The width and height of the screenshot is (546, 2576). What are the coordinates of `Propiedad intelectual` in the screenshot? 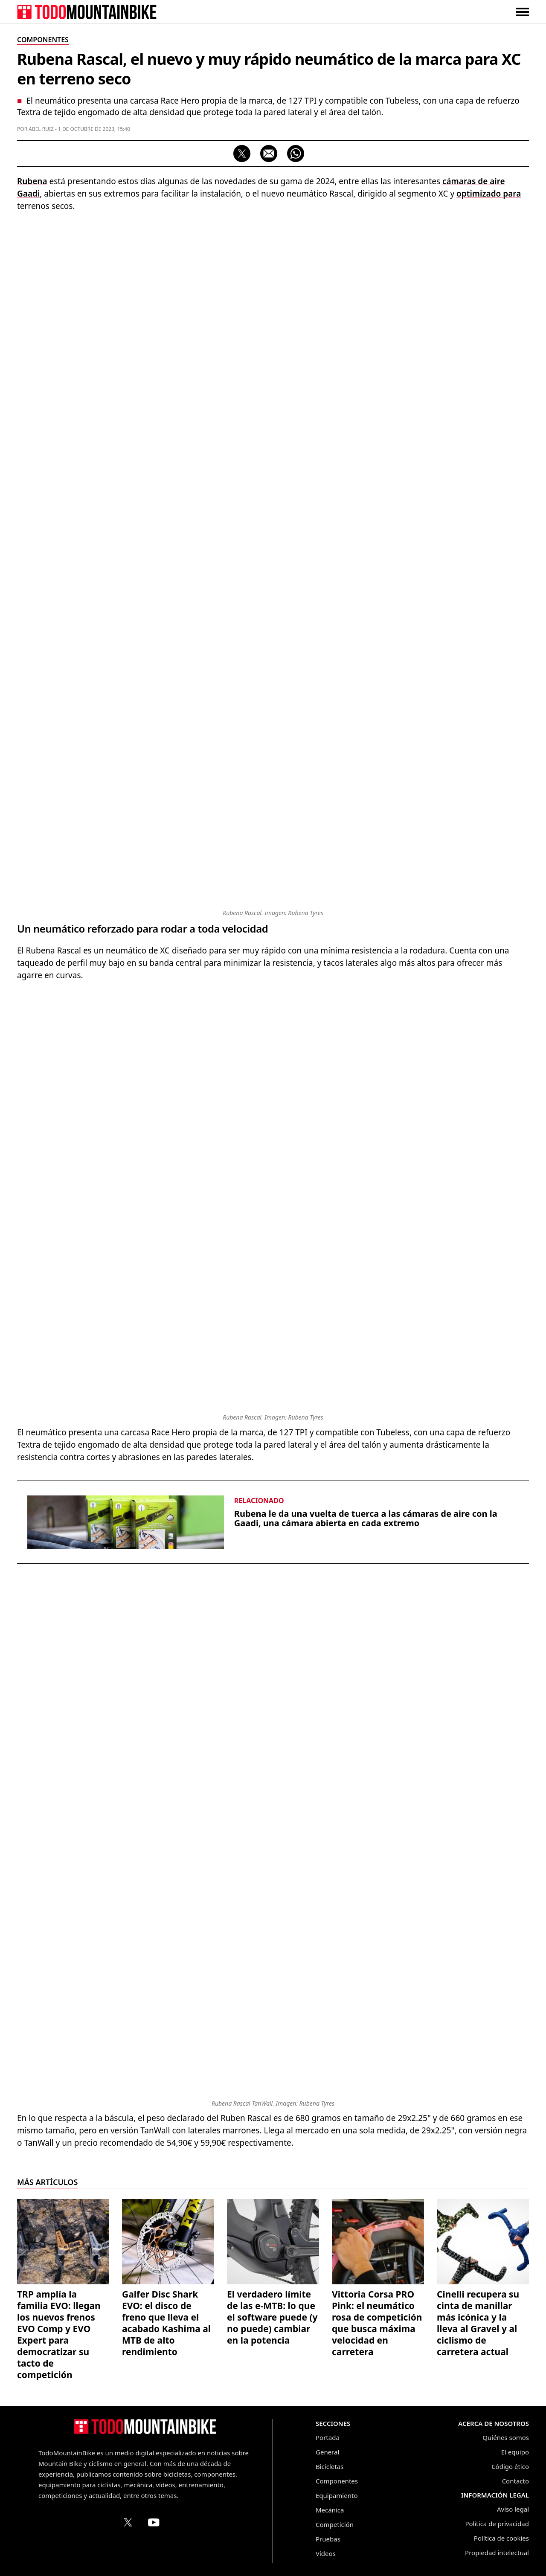 It's located at (497, 2552).